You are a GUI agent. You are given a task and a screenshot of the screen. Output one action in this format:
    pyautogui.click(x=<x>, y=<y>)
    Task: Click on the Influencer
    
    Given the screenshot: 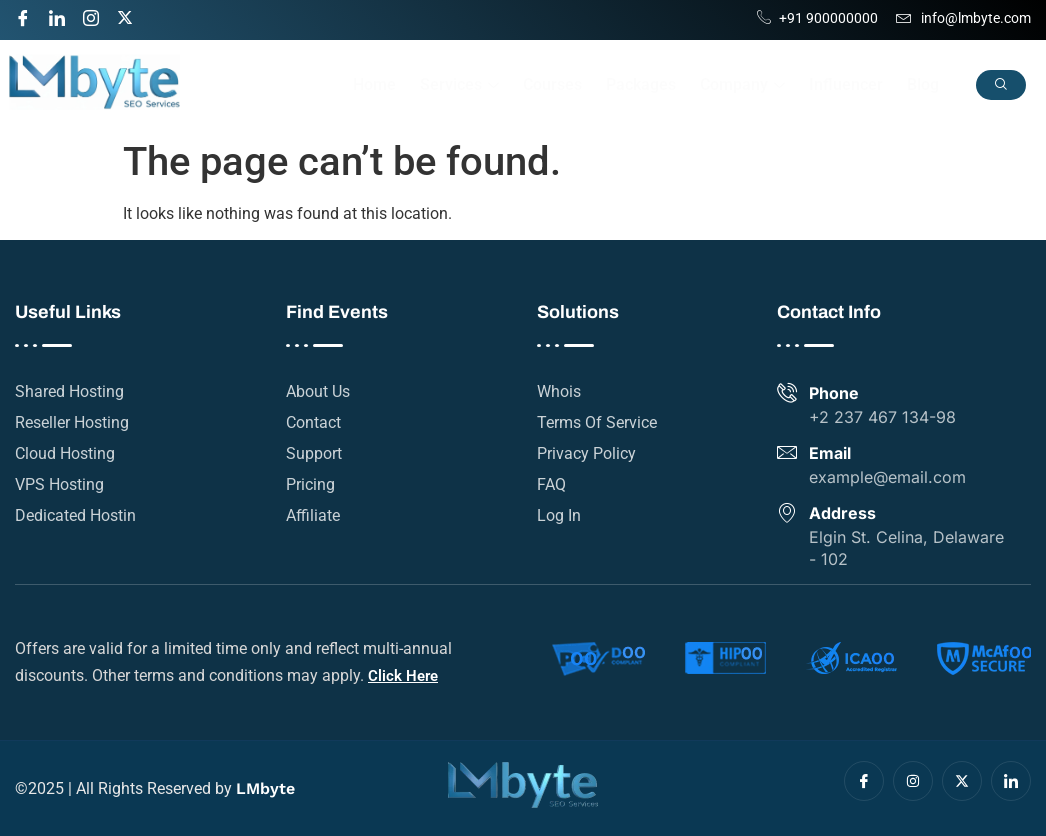 What is the action you would take?
    pyautogui.click(x=846, y=84)
    